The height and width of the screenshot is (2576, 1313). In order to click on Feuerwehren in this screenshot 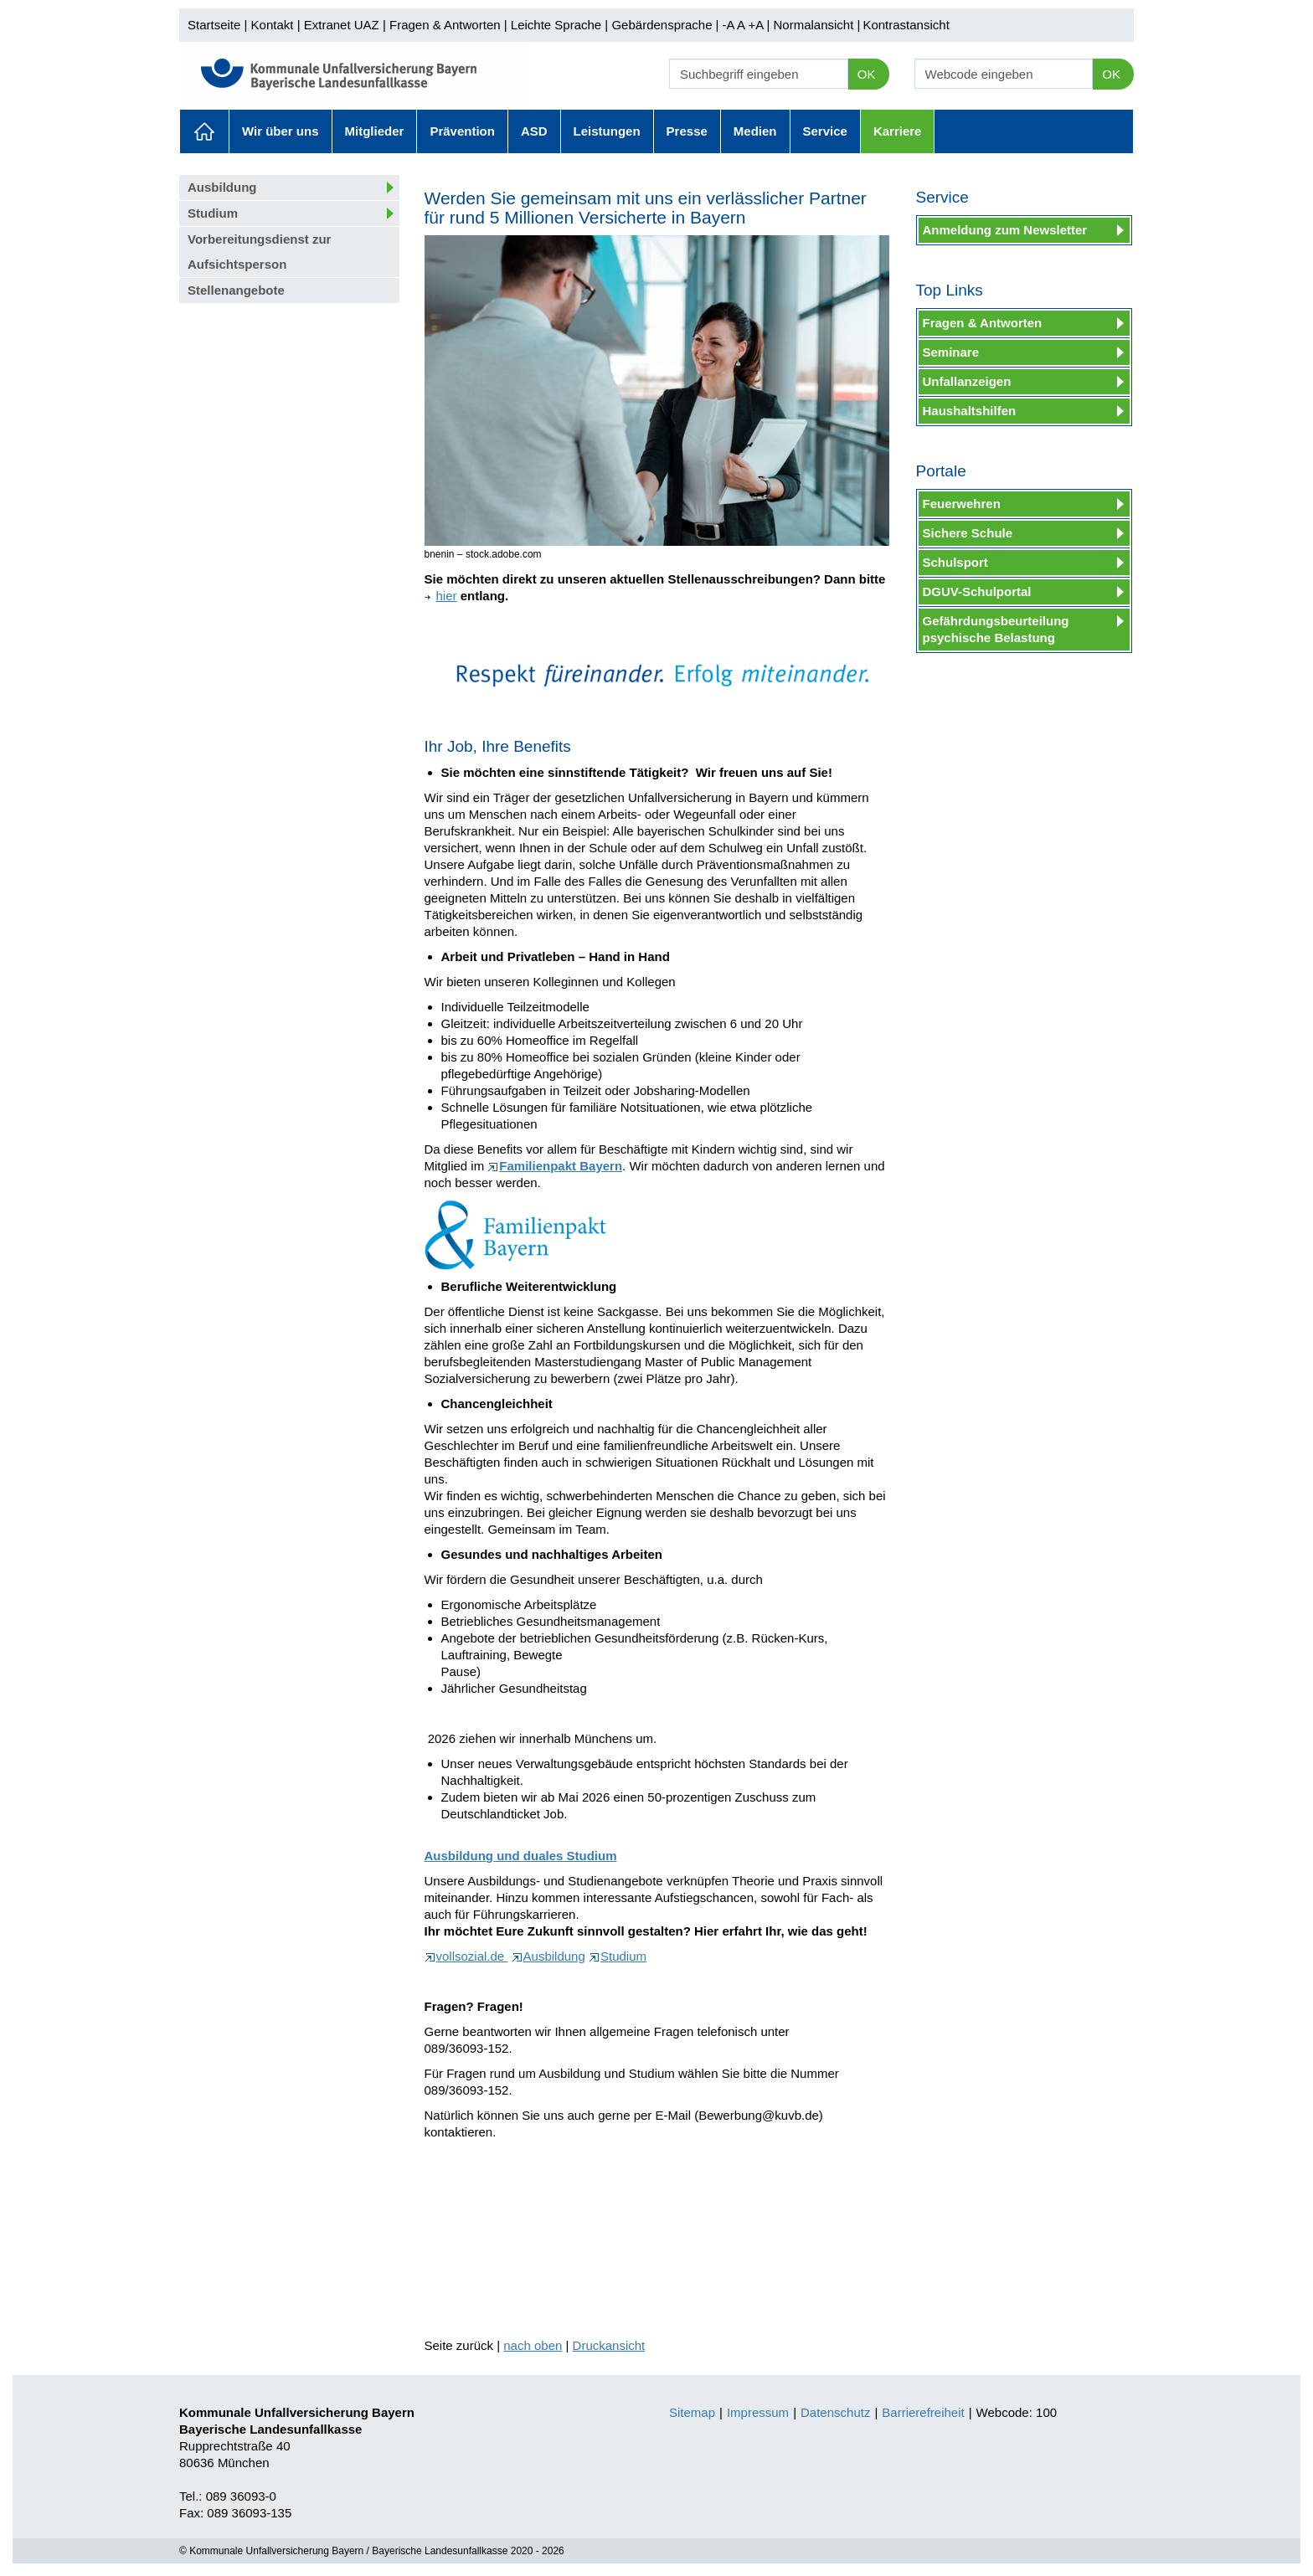, I will do `click(962, 503)`.